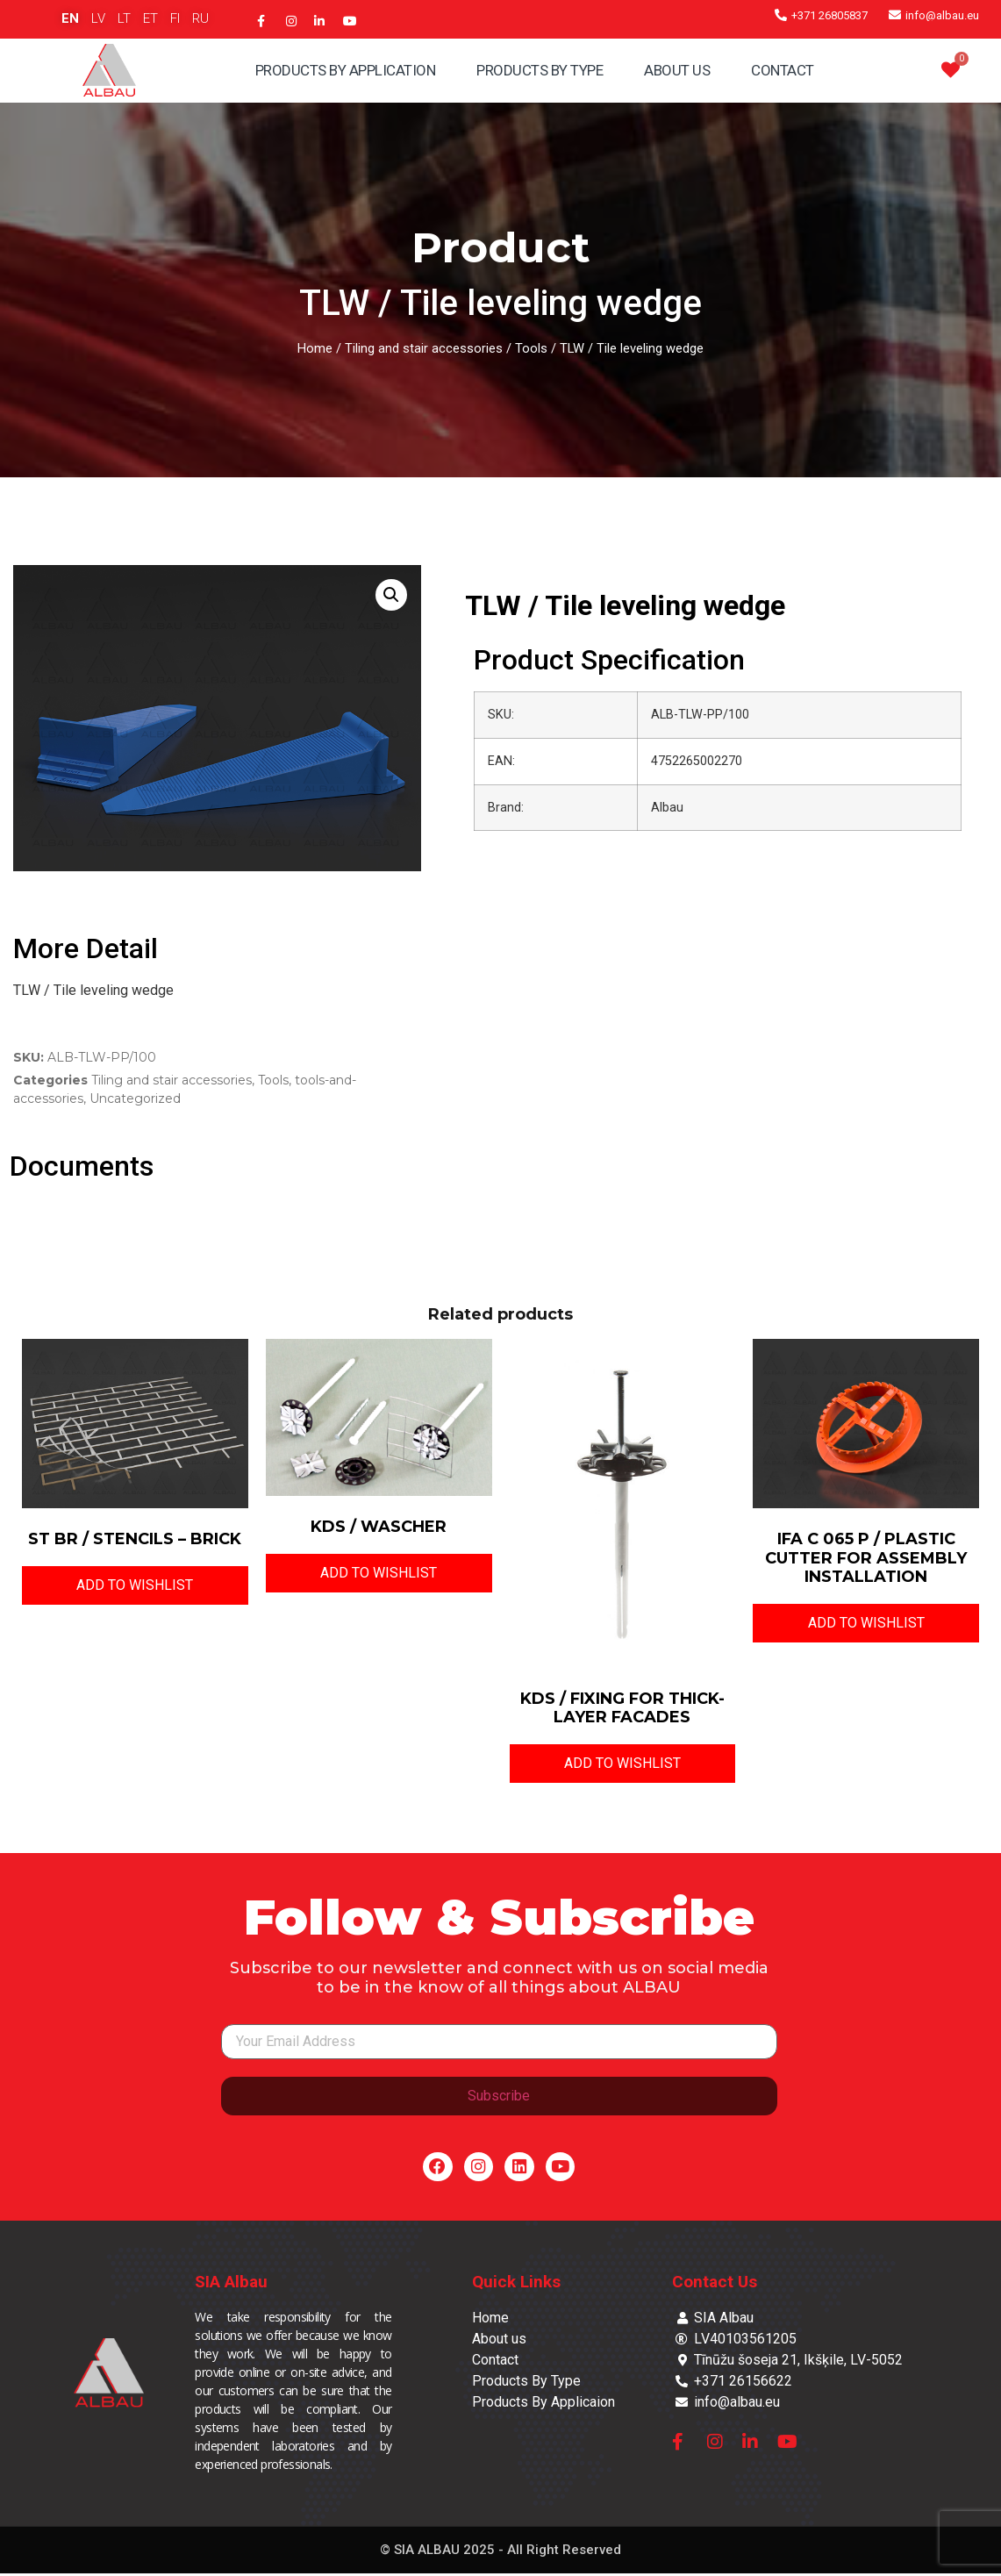 The image size is (1001, 2576). I want to click on Contact Us, so click(714, 2284).